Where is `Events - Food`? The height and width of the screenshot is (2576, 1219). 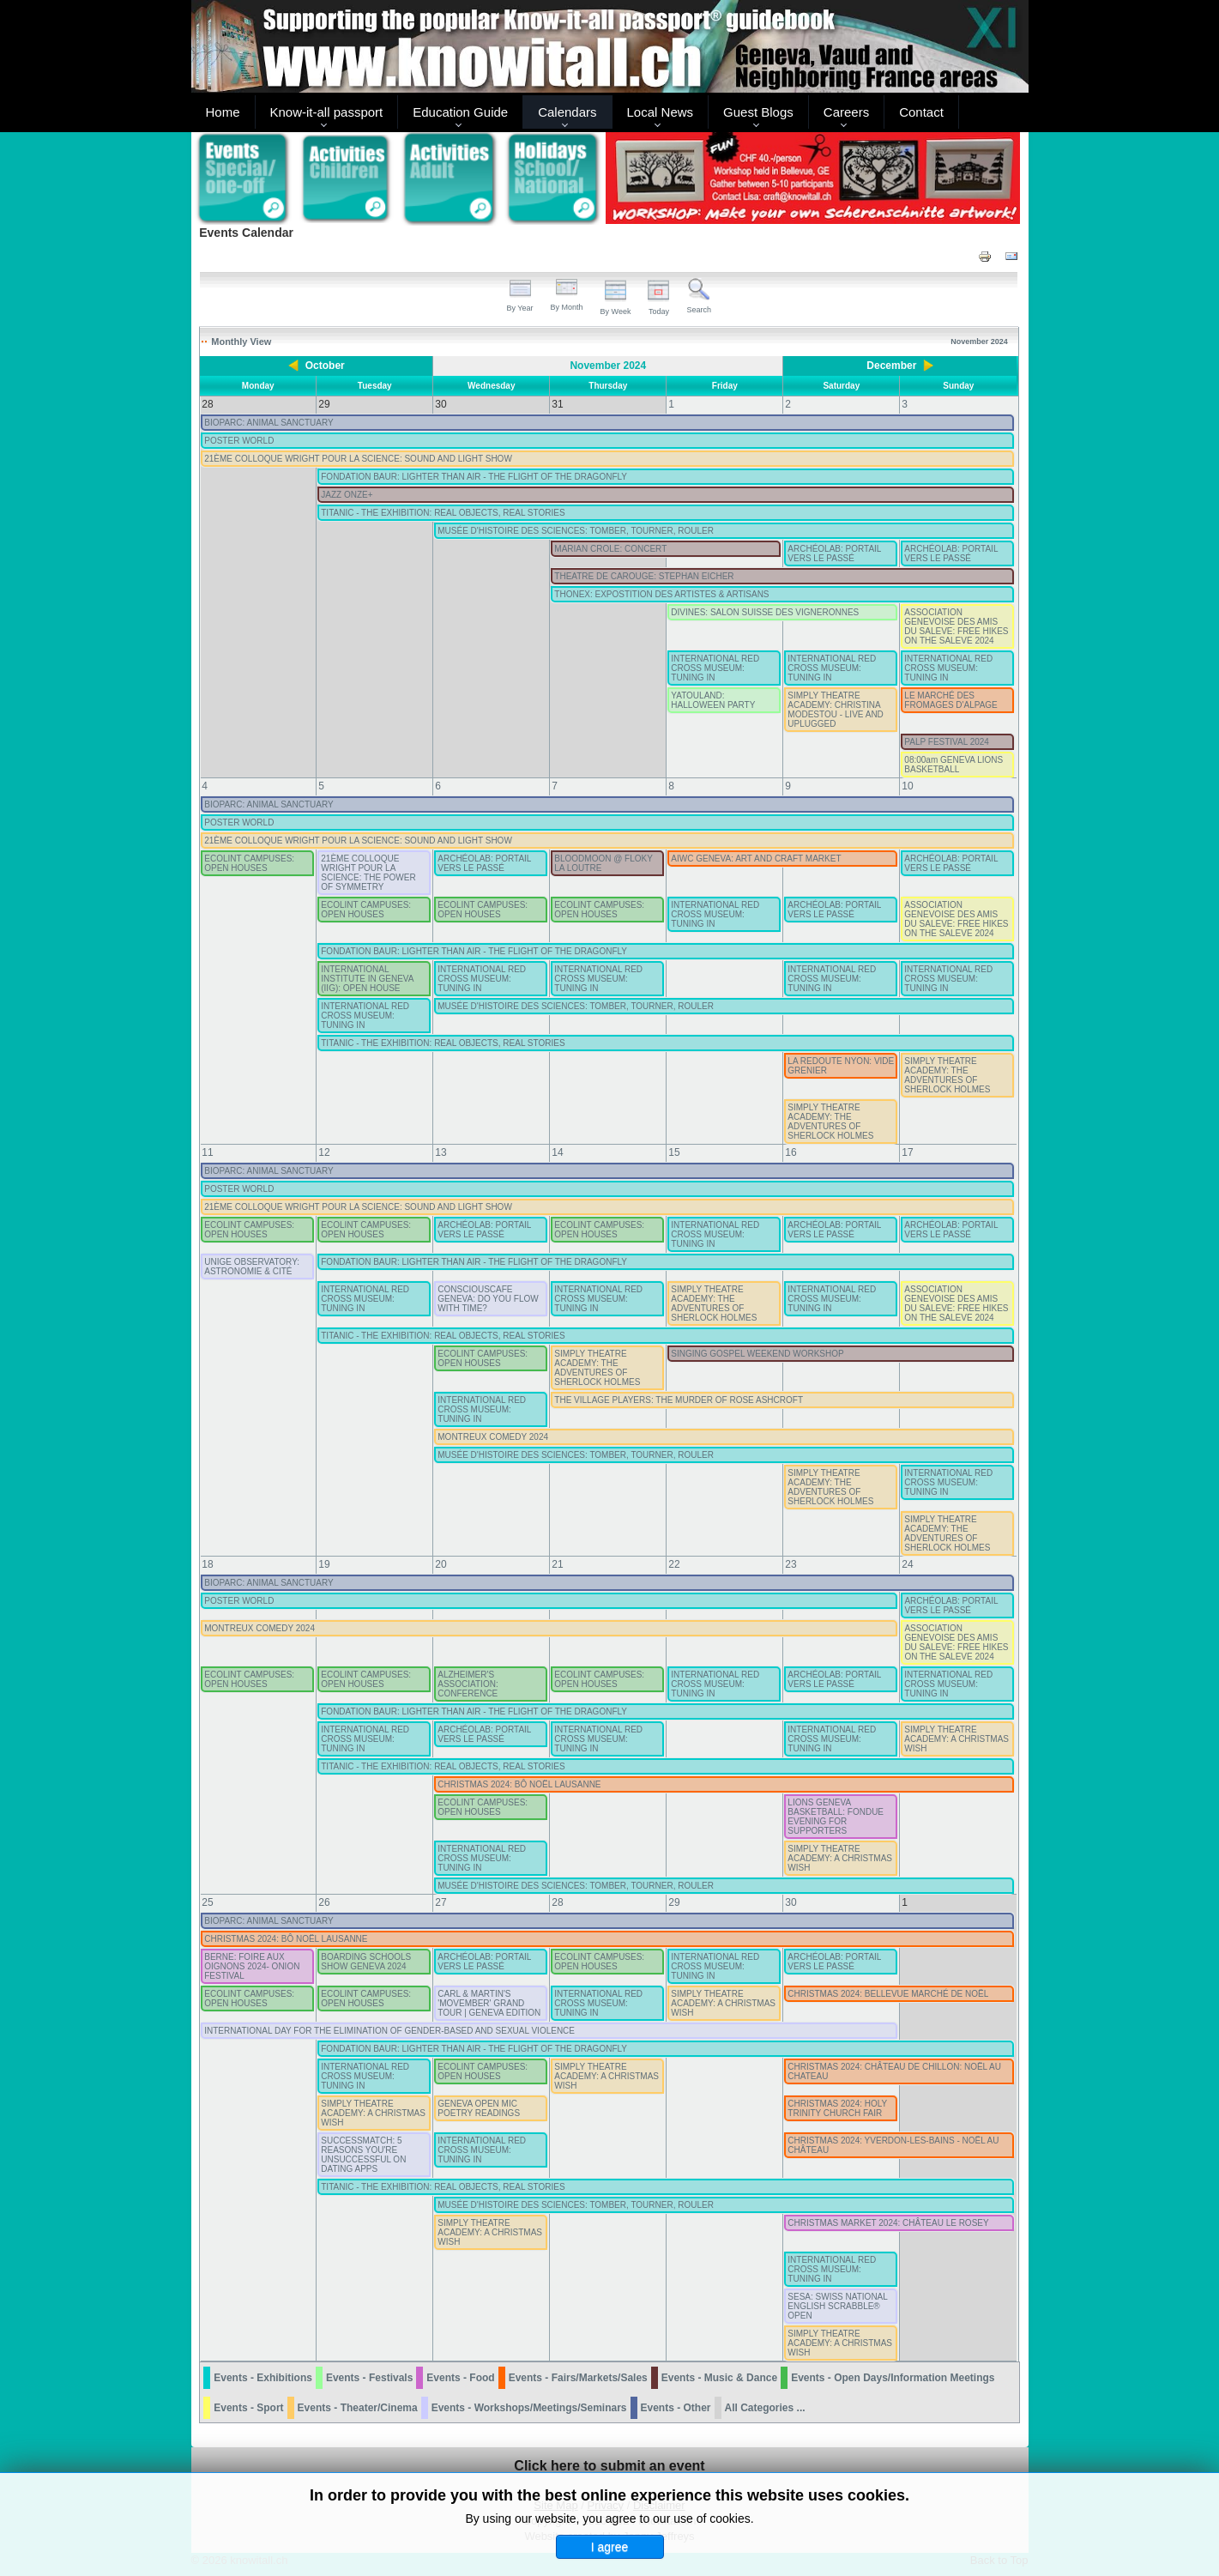 Events - Food is located at coordinates (460, 2378).